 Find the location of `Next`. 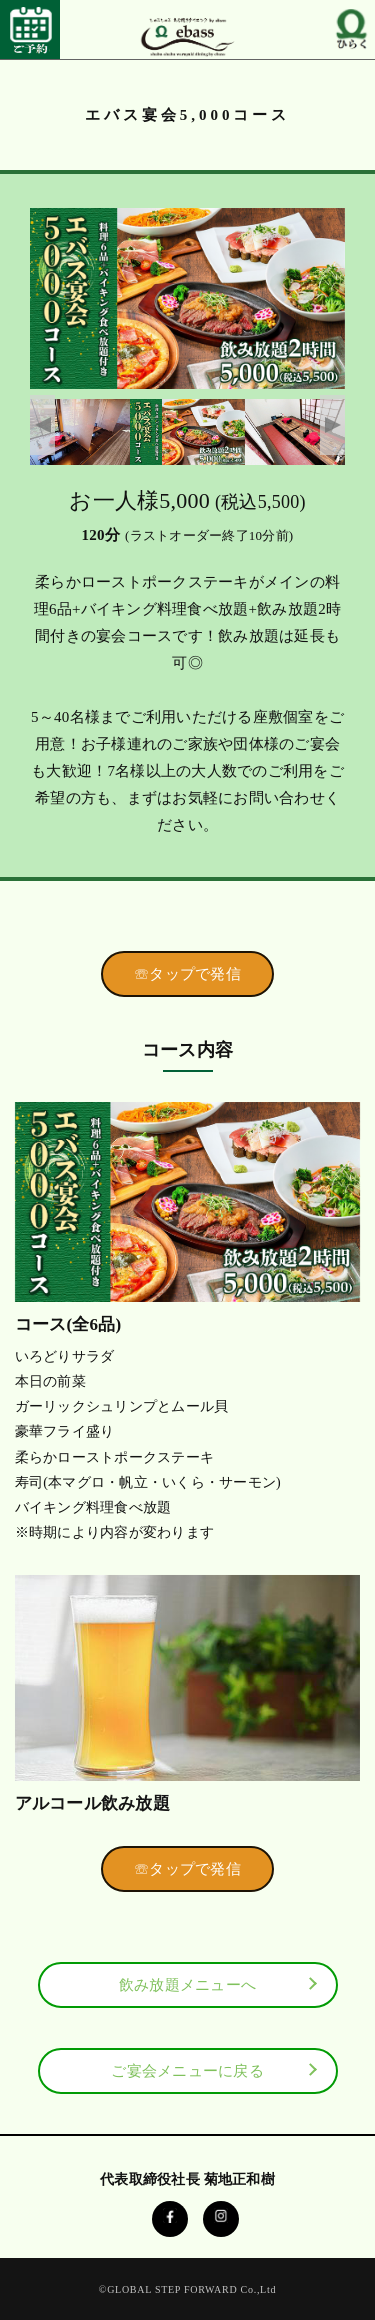

Next is located at coordinates (332, 425).